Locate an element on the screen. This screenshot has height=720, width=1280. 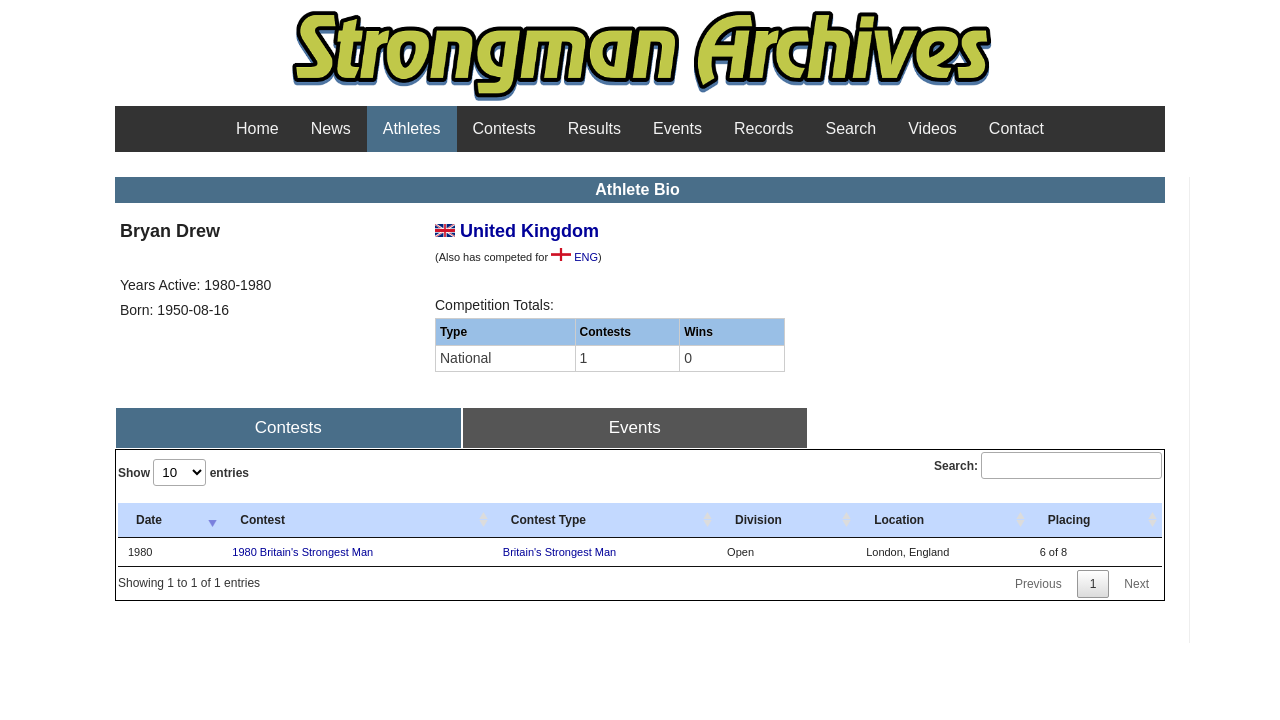
Location [Location: activate to sort column ascending] is located at coordinates (899, 520).